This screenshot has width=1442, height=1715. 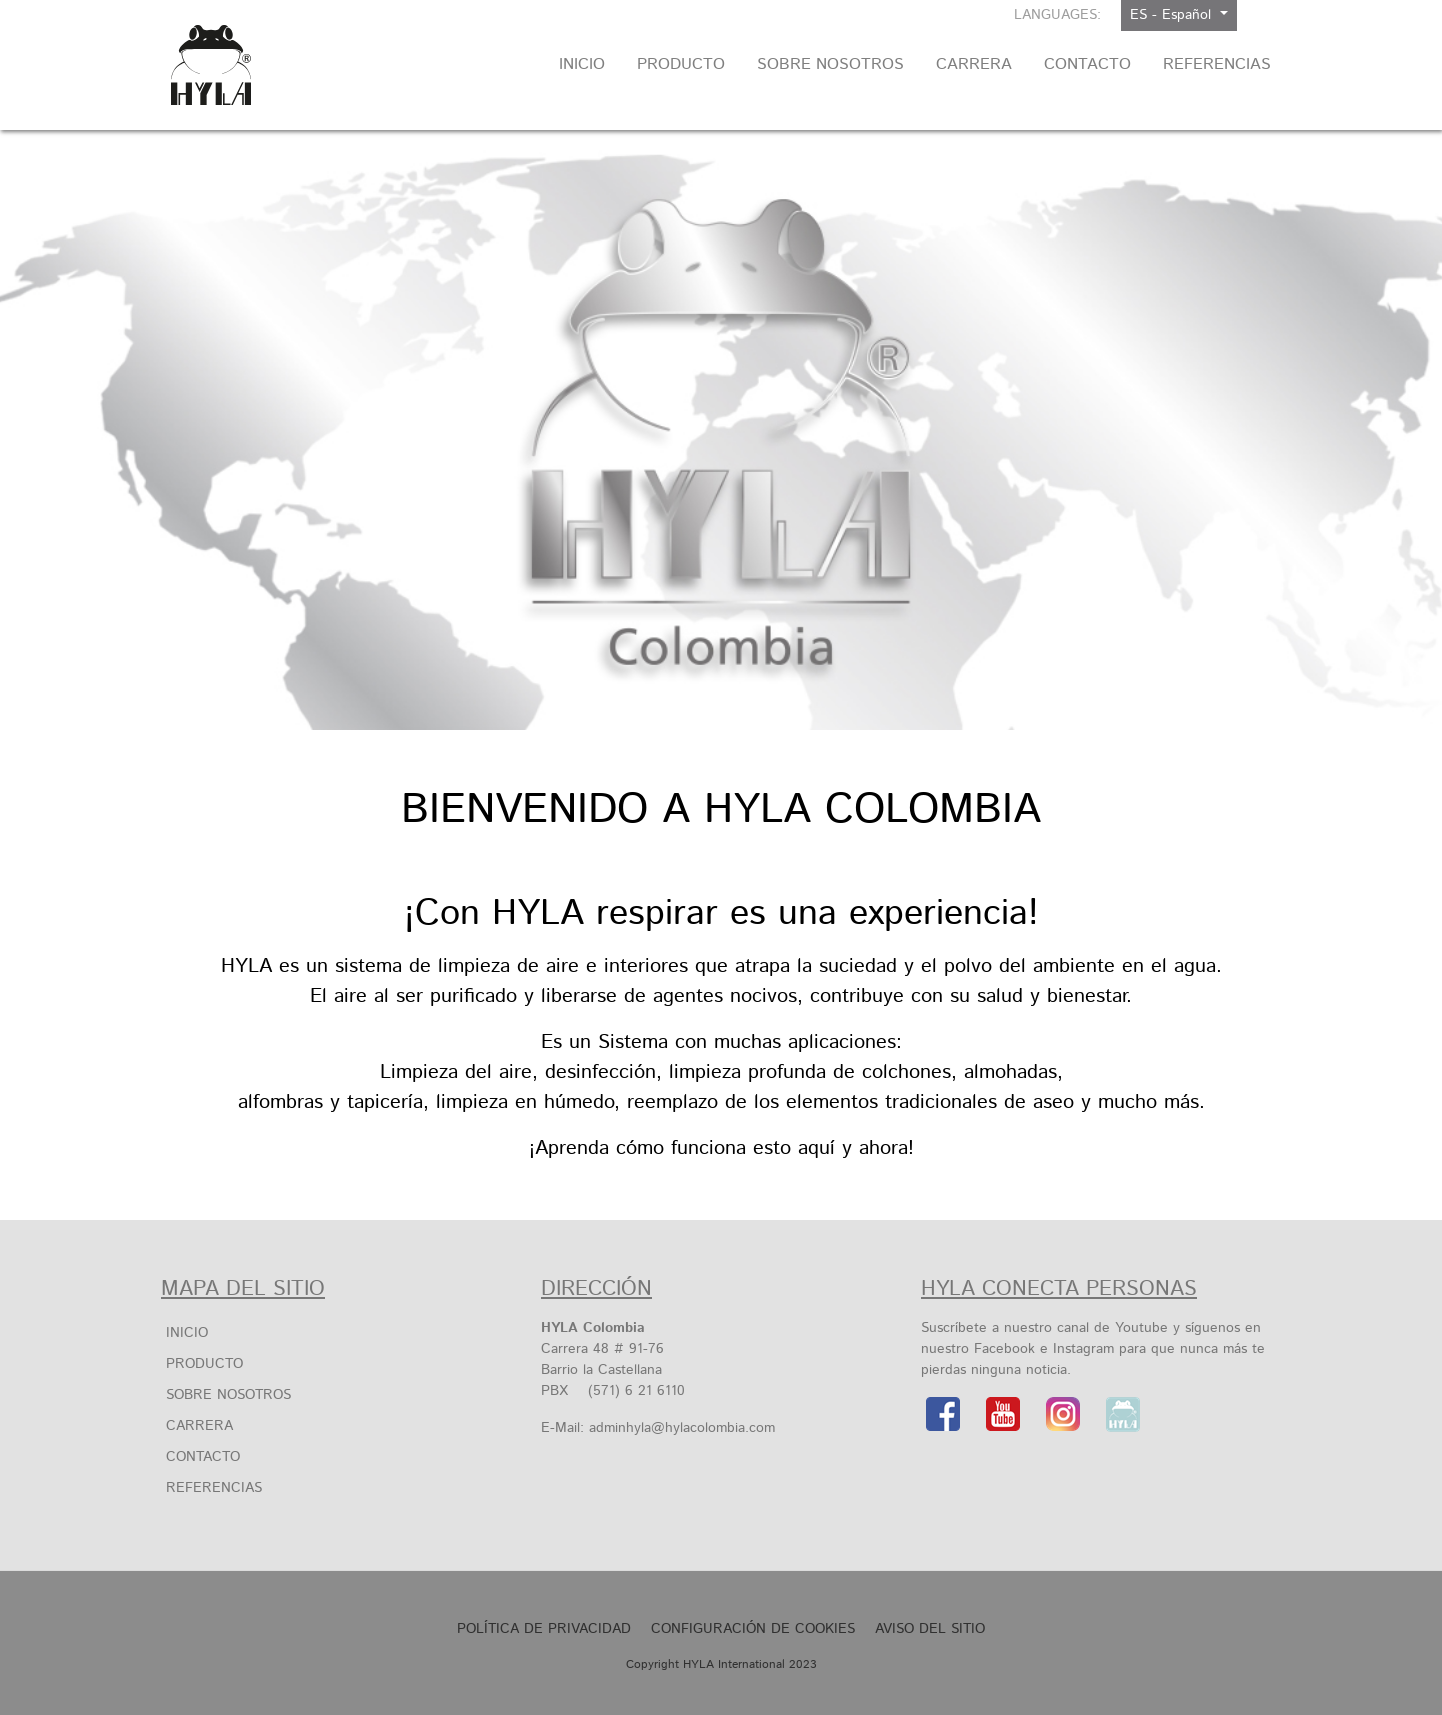 What do you see at coordinates (199, 1426) in the screenshot?
I see `Carrera` at bounding box center [199, 1426].